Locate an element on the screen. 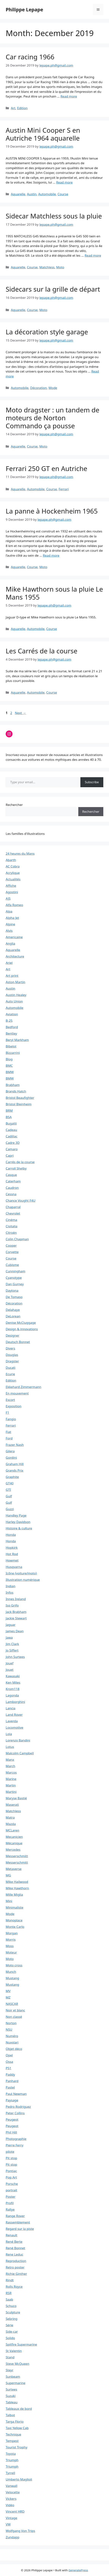 The image size is (109, 2576). Sculpture is located at coordinates (13, 2312).